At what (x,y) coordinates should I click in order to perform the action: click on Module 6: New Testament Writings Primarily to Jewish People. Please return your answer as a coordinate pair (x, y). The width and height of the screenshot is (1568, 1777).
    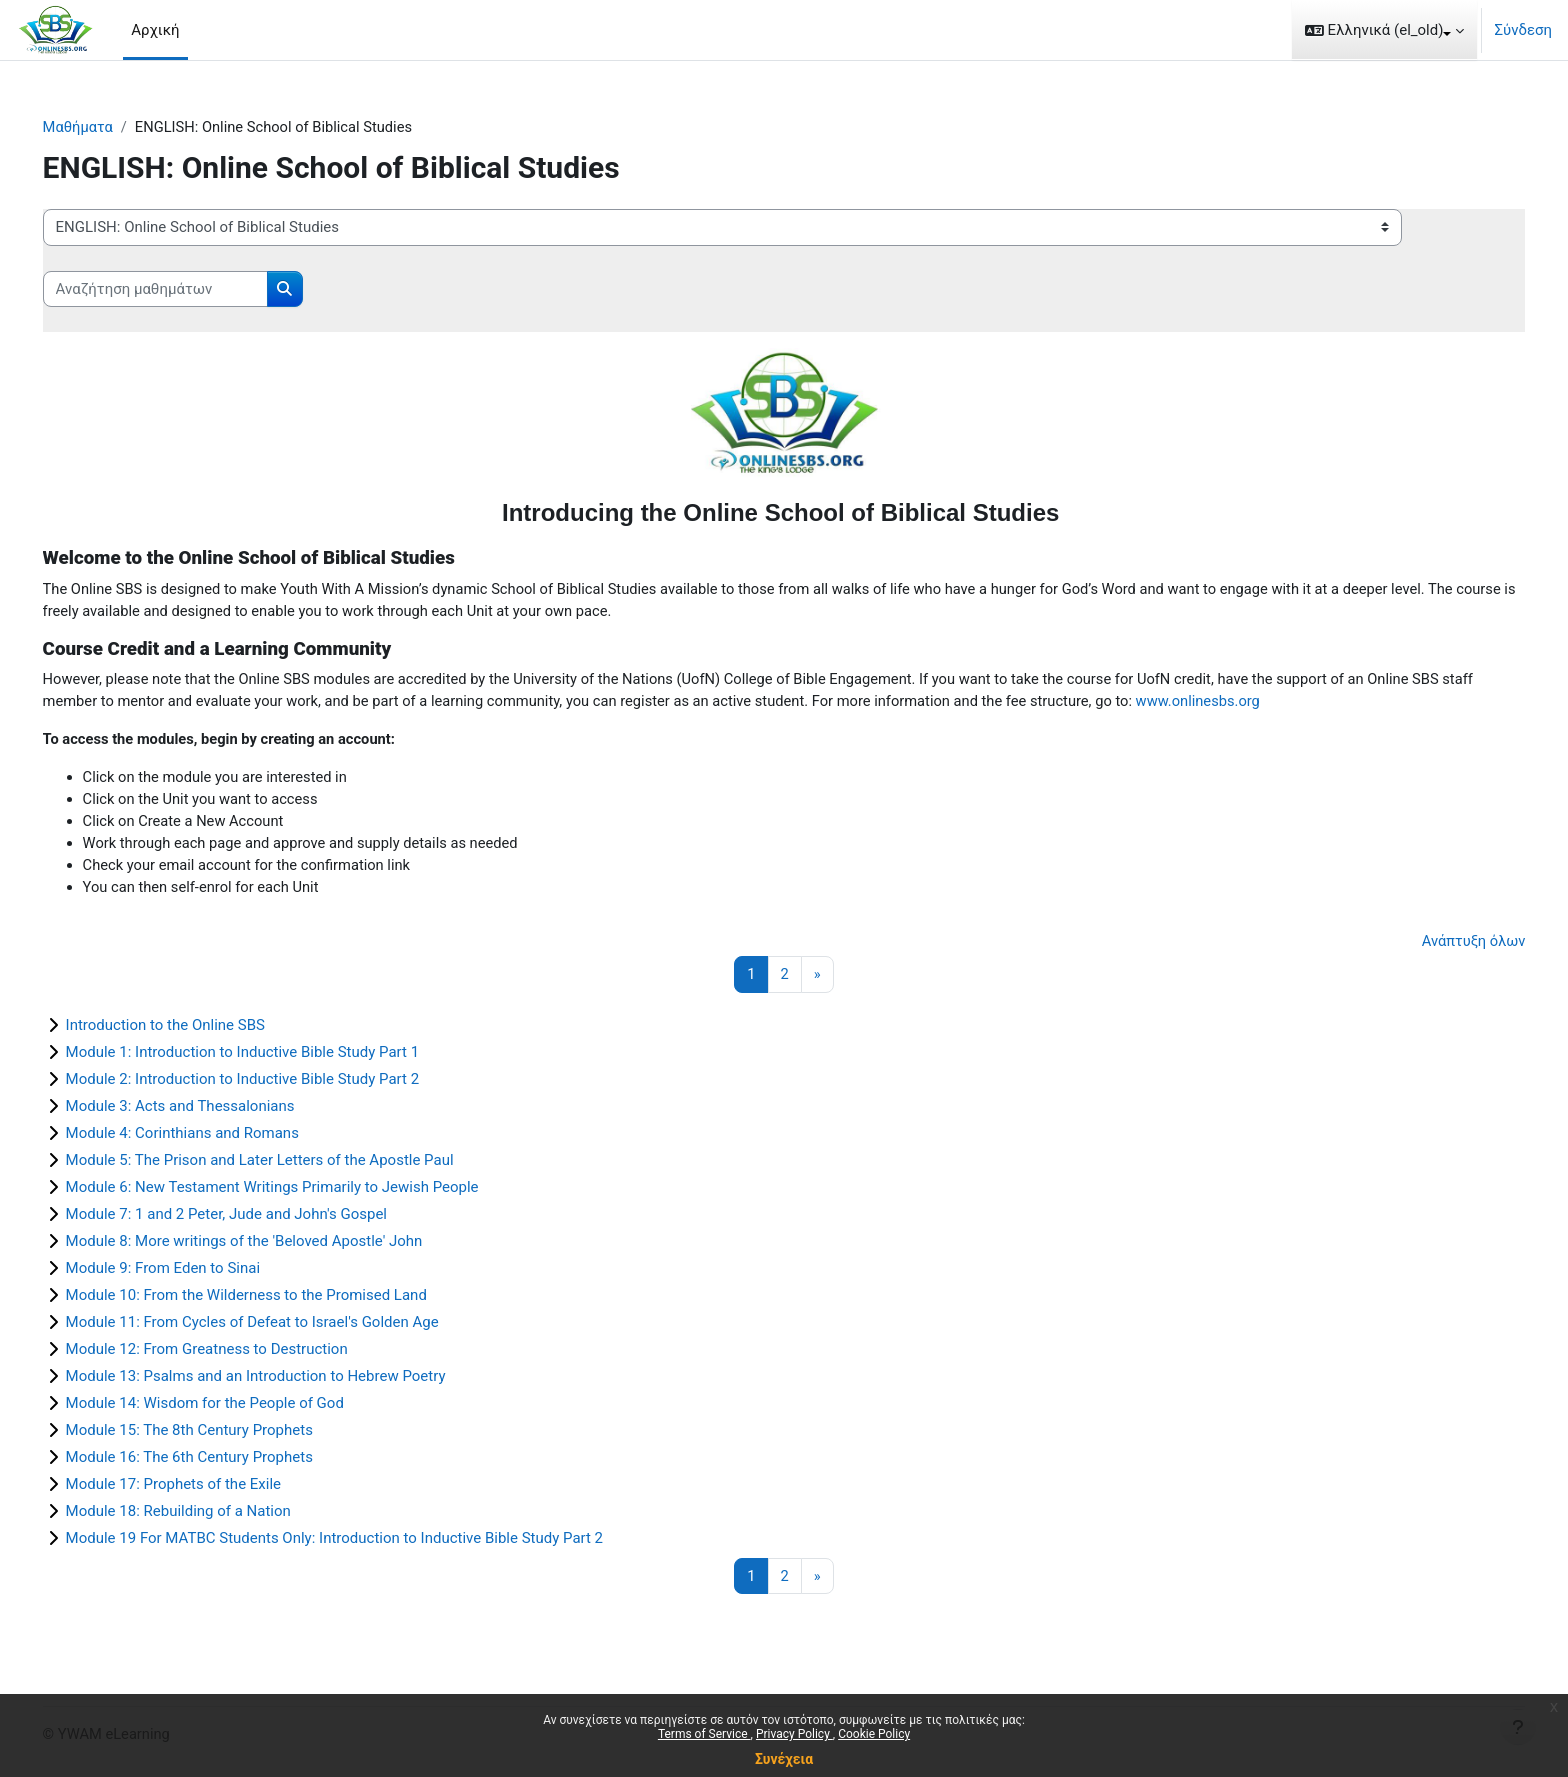
    Looking at the image, I should click on (300, 1193).